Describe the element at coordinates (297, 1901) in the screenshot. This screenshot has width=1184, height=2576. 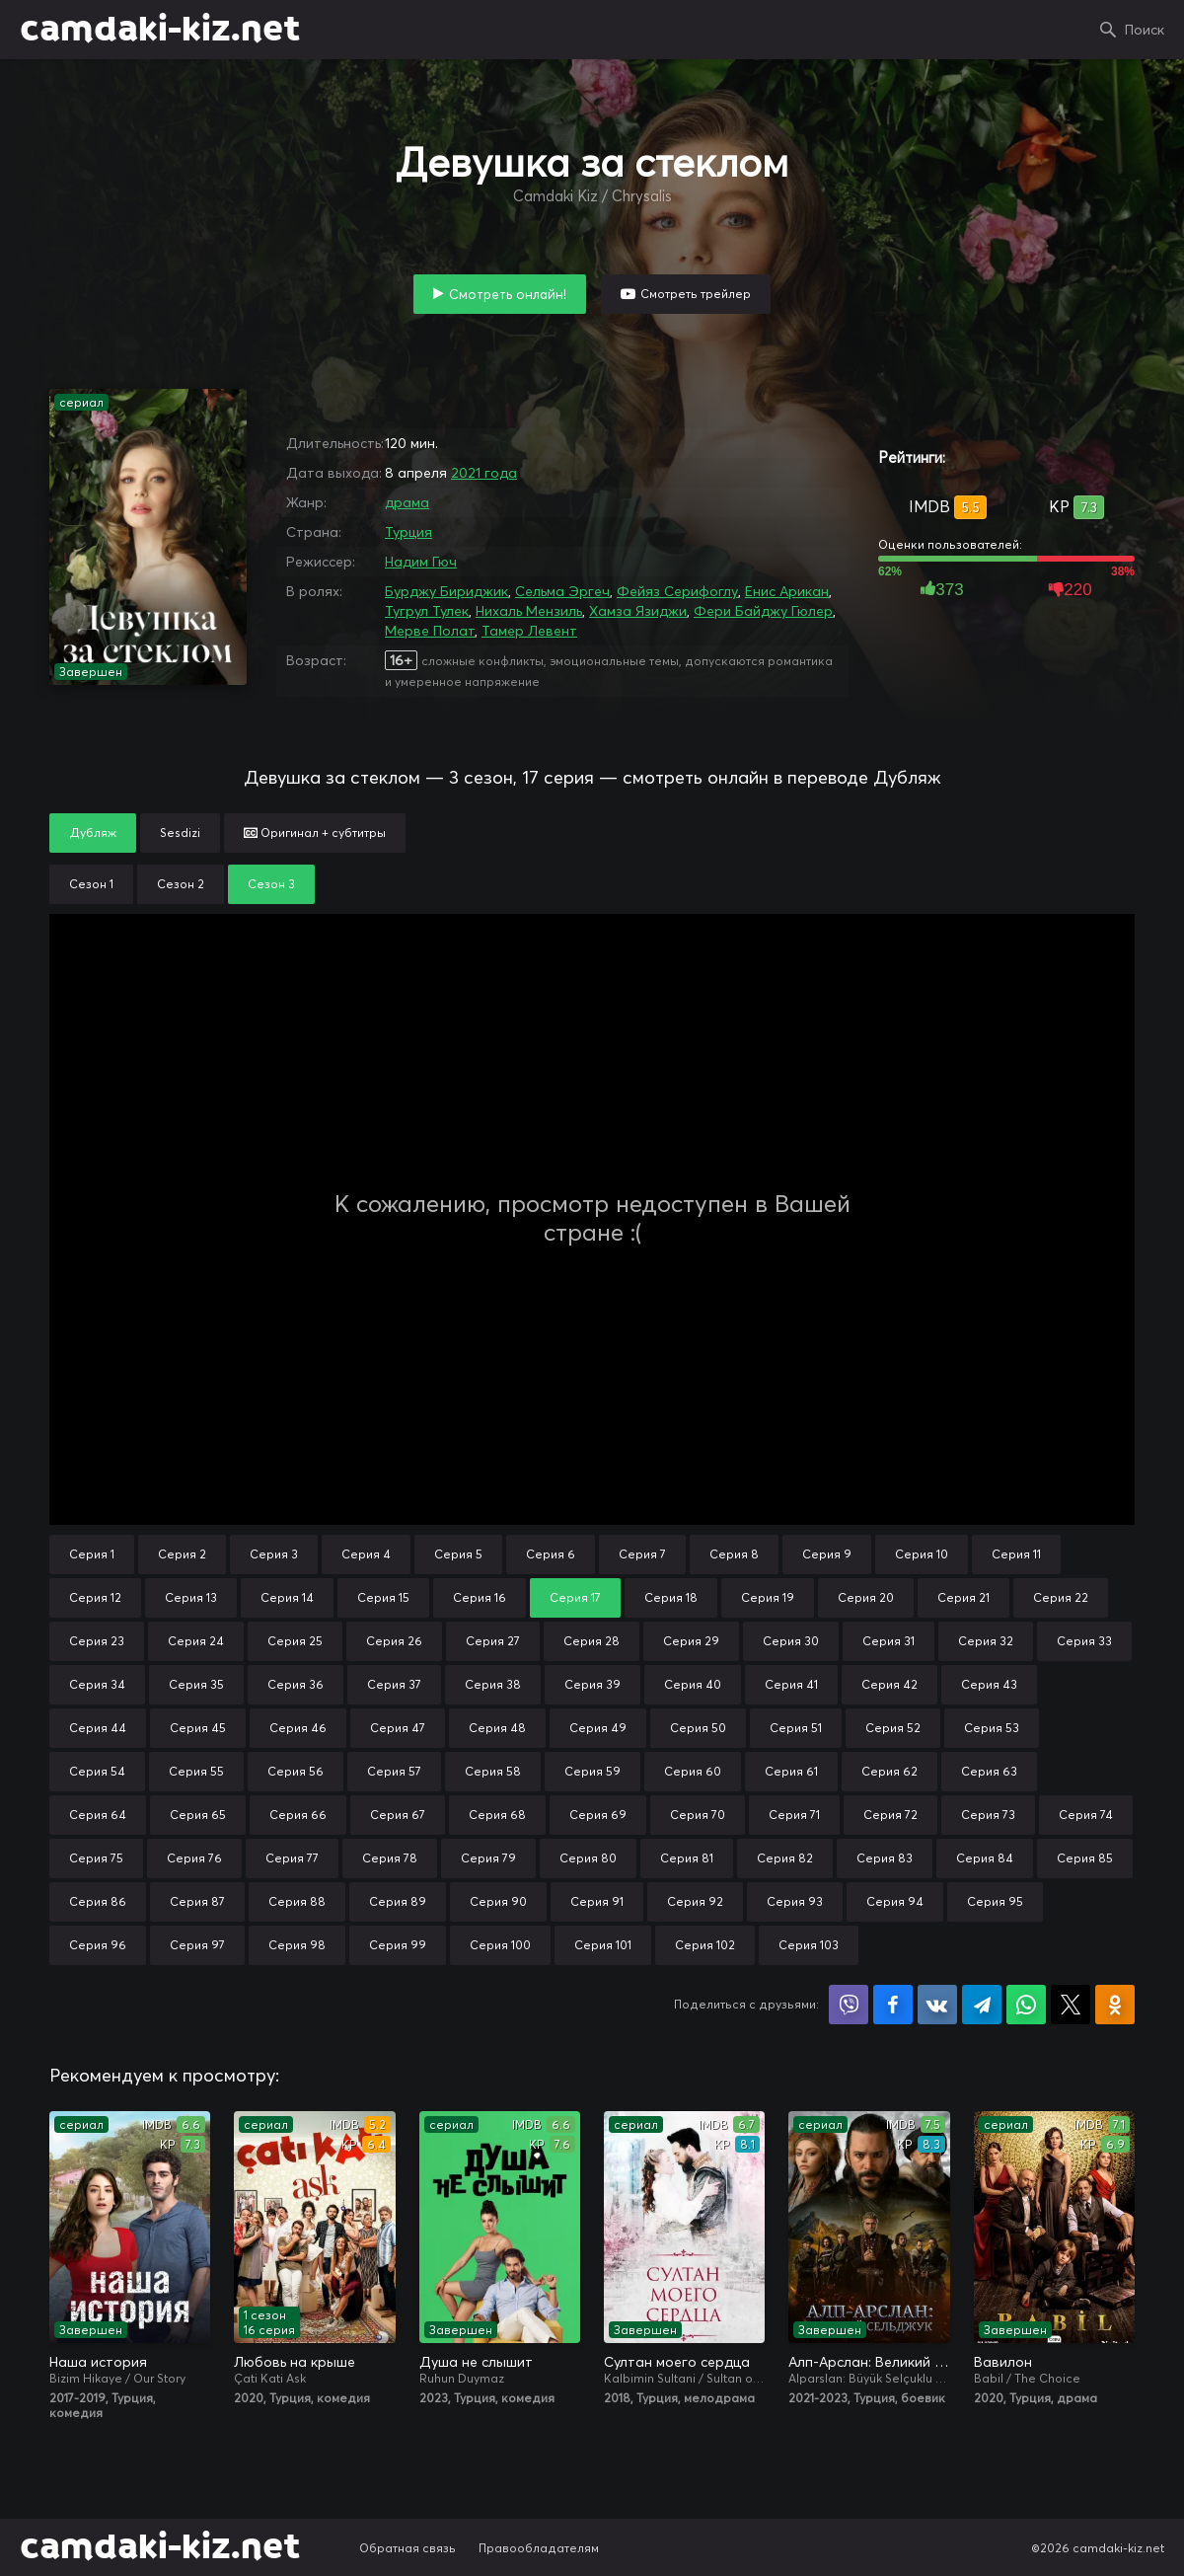
I see `Серия 88` at that location.